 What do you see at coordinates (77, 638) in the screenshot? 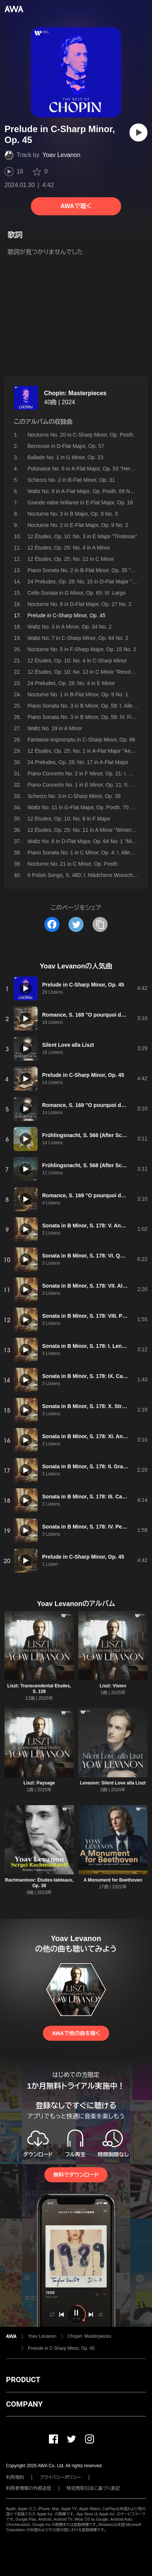
I see `Waltz No. 7 in C-Sharp Minor, Op. 64 No. 2` at bounding box center [77, 638].